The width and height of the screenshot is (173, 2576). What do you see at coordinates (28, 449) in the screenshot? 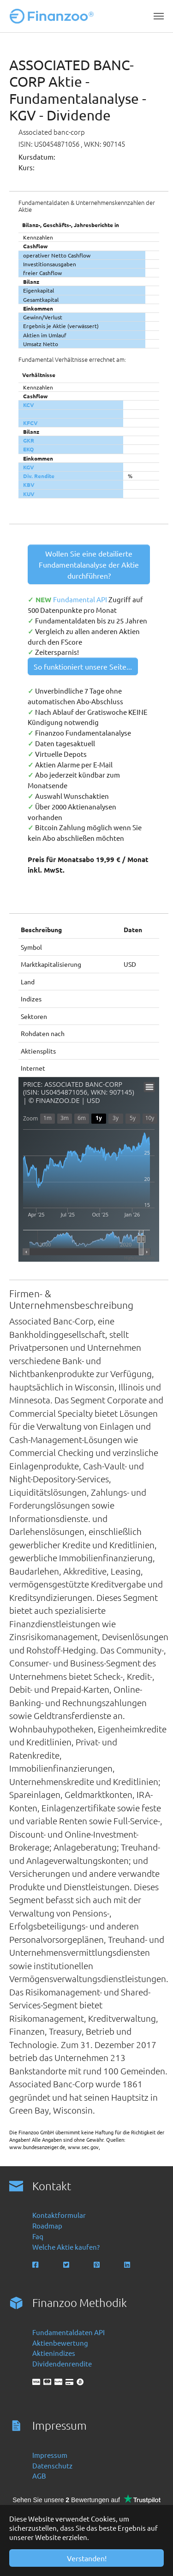
I see `EKQ` at bounding box center [28, 449].